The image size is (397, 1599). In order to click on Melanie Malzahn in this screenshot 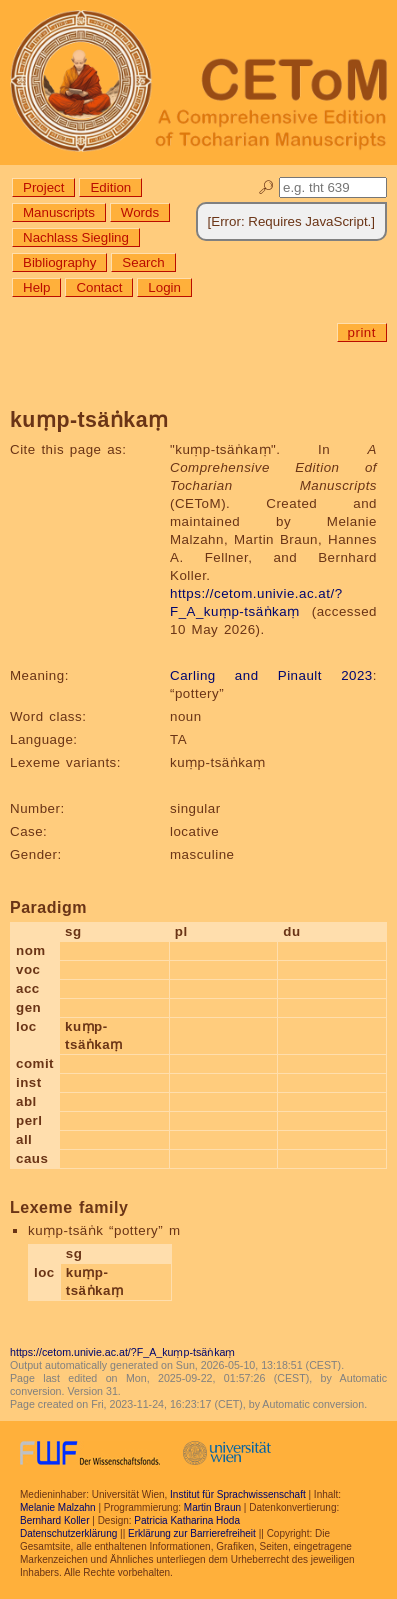, I will do `click(58, 1507)`.